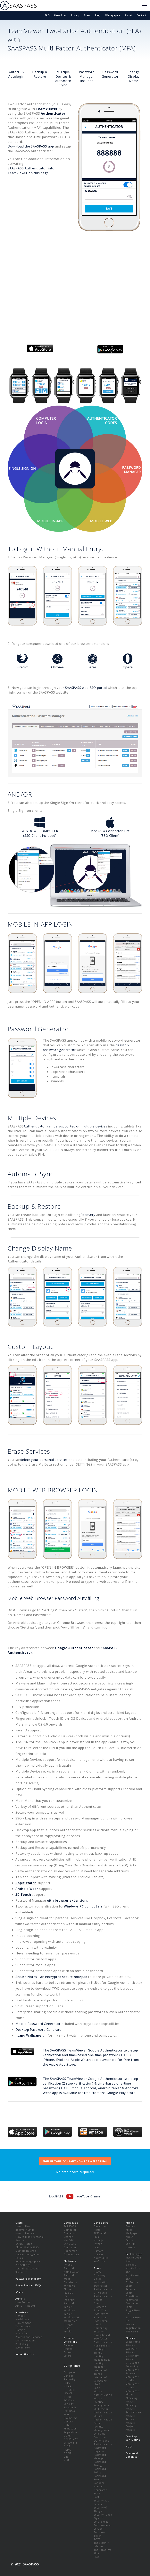 The width and height of the screenshot is (150, 2576). Describe the element at coordinates (23, 2244) in the screenshot. I see `Secure Notes` at that location.